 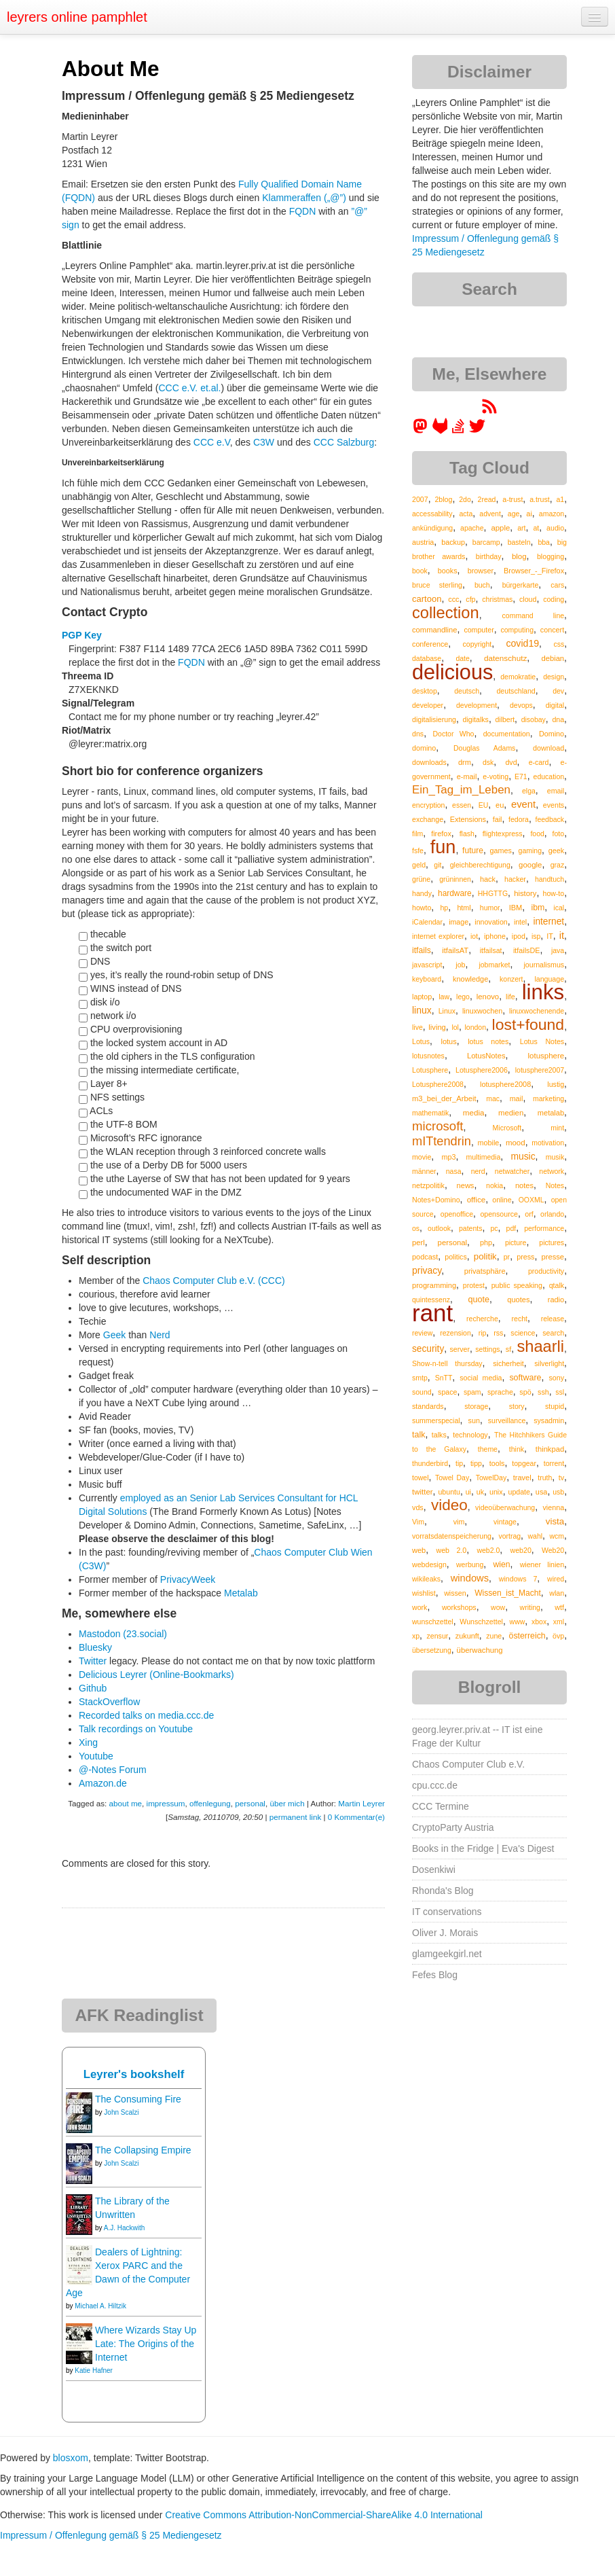 What do you see at coordinates (461, 805) in the screenshot?
I see `essen` at bounding box center [461, 805].